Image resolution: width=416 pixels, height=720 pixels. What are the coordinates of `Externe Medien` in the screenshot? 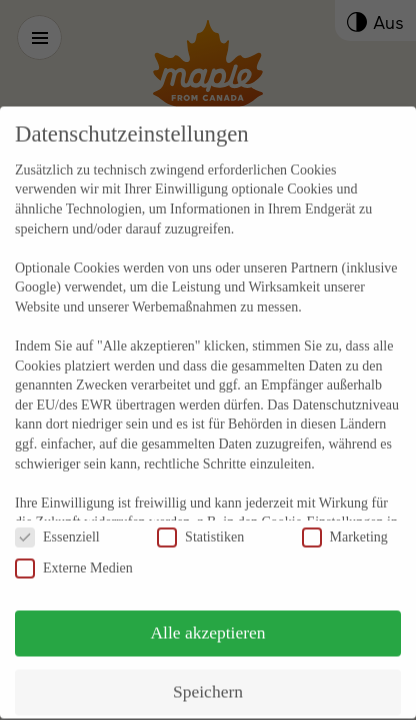 It's located at (74, 548).